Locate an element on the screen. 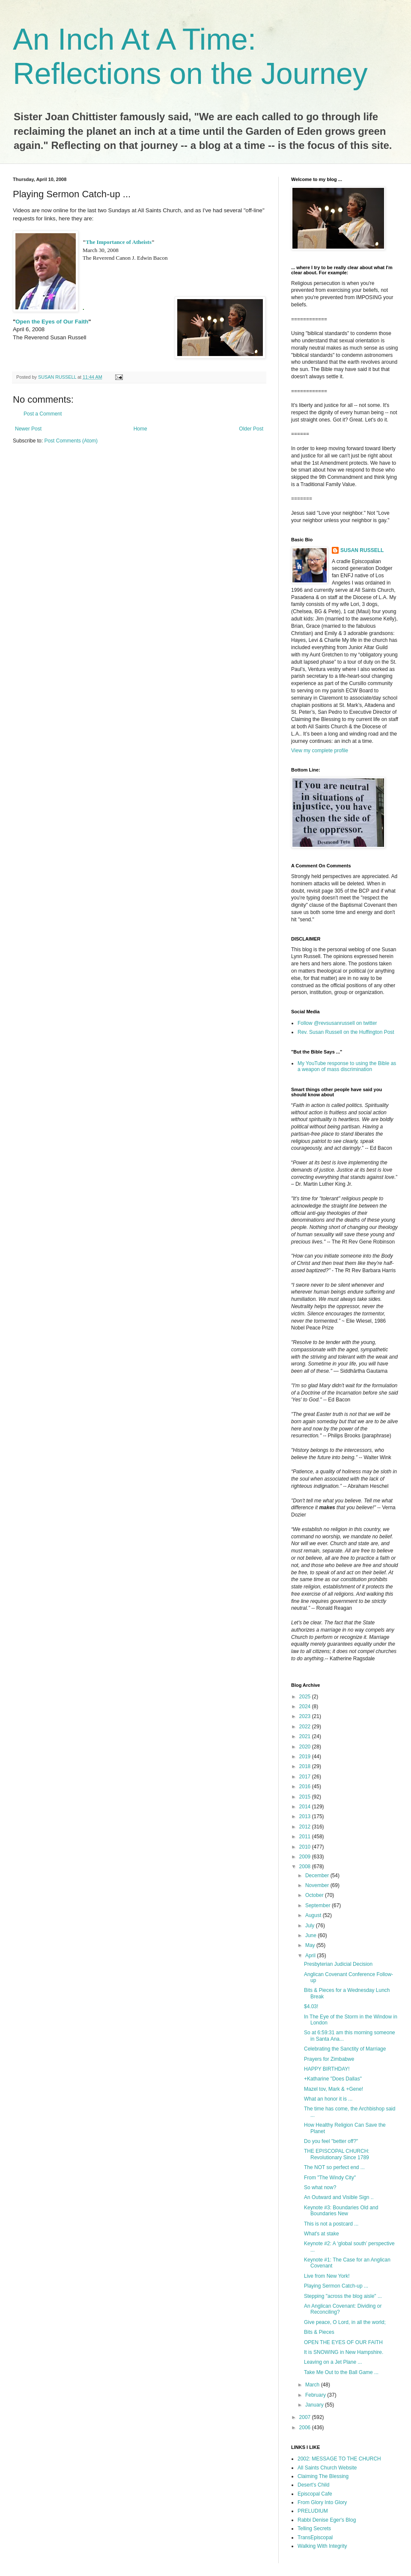 This screenshot has width=411, height=2576. 2015 is located at coordinates (305, 1797).